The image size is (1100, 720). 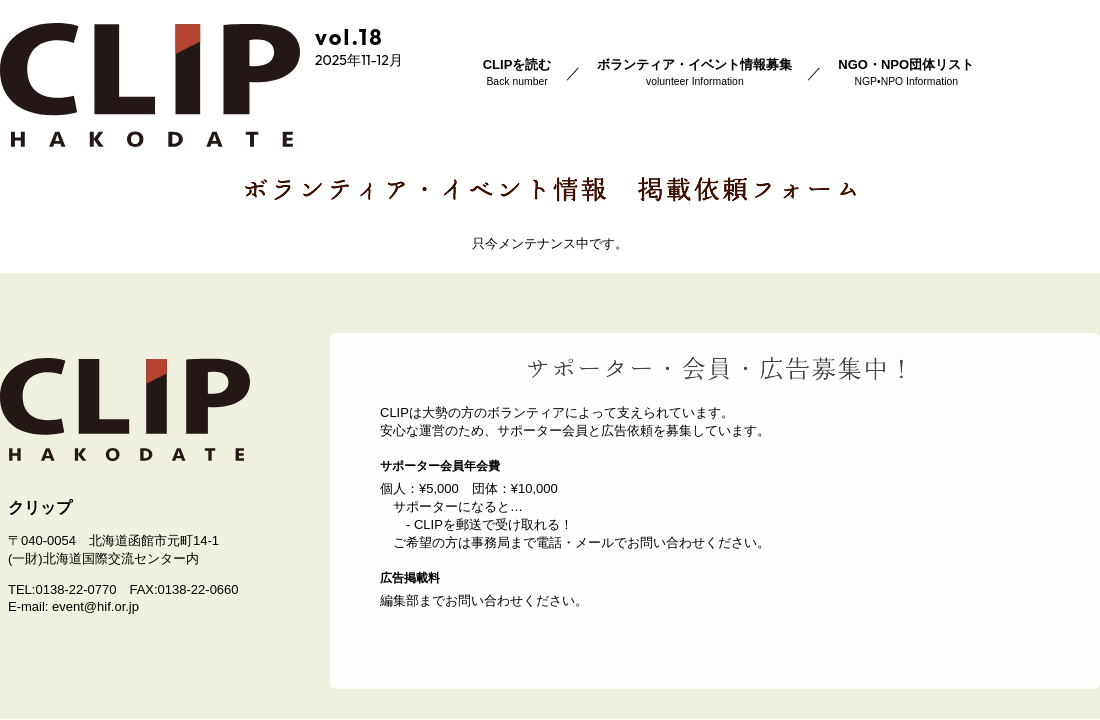 I want to click on ボランティア・イベント情報募集, so click(x=694, y=72).